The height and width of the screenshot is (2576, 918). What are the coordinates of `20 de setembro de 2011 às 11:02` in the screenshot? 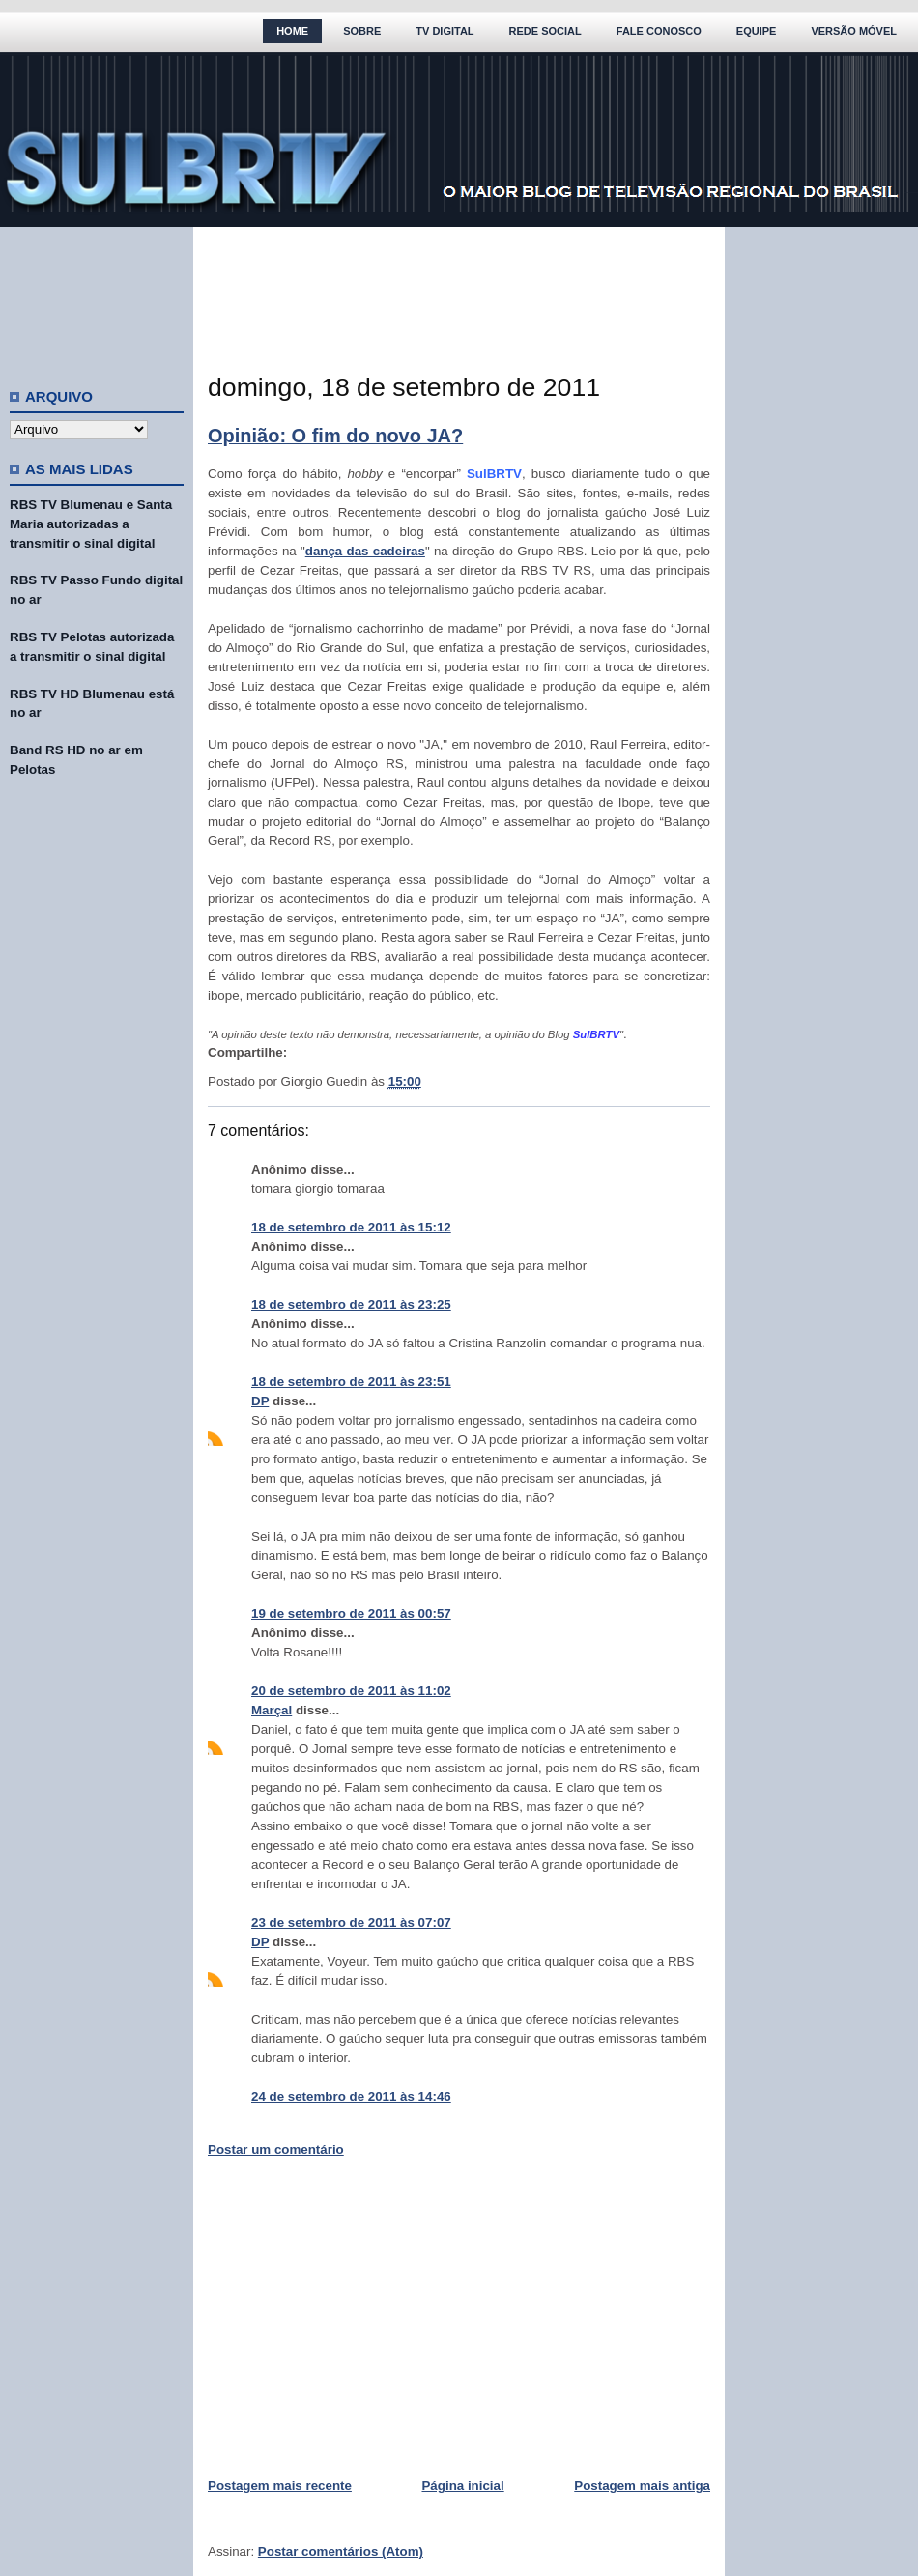 It's located at (351, 1691).